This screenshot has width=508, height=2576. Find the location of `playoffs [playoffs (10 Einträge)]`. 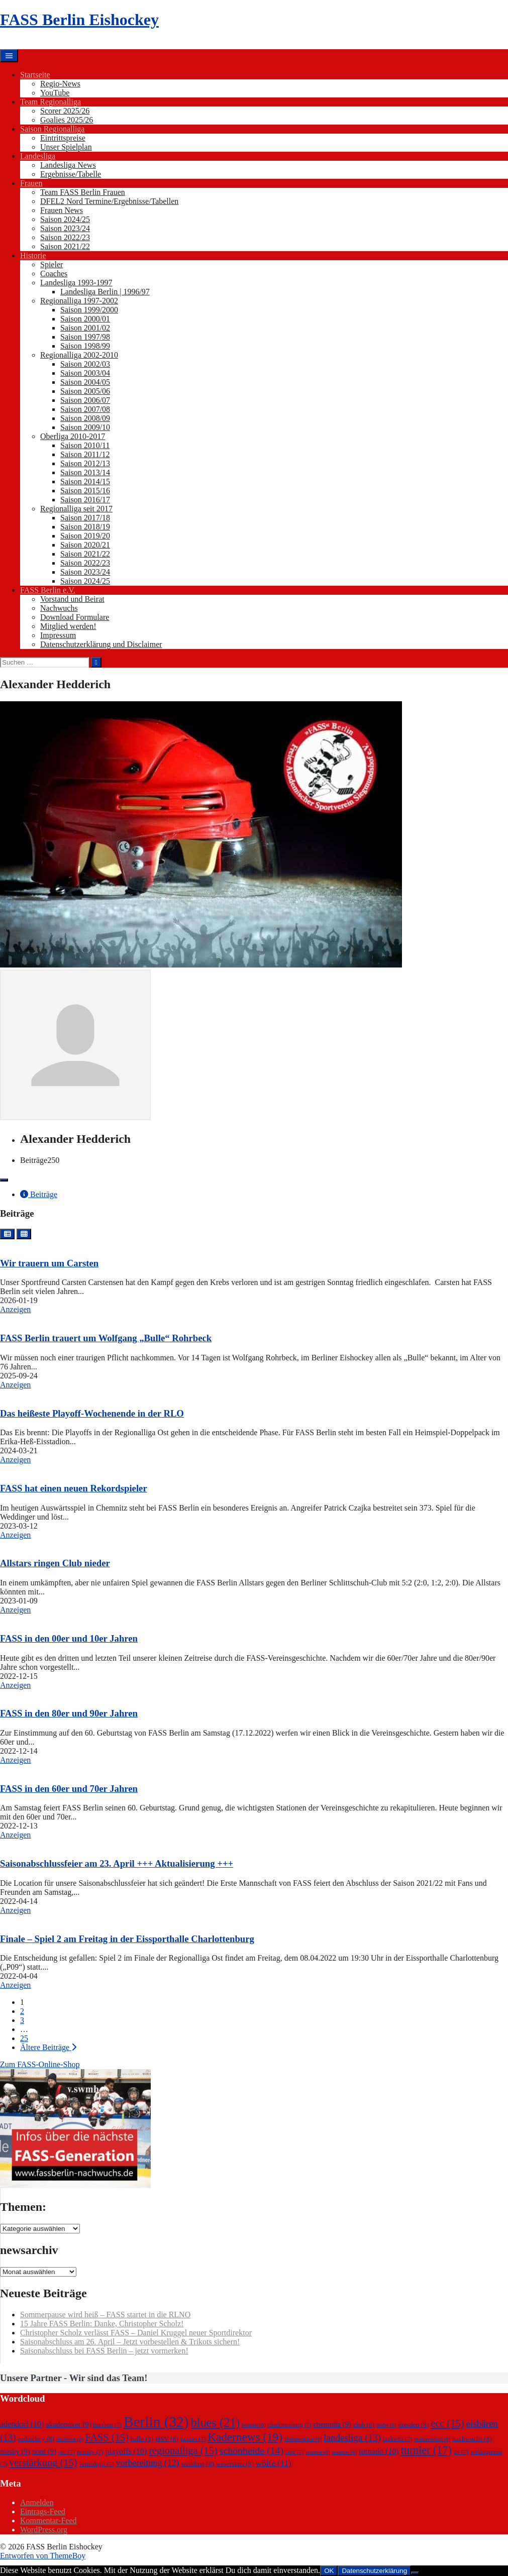

playoffs [playoffs (10 Einträge)] is located at coordinates (126, 2451).